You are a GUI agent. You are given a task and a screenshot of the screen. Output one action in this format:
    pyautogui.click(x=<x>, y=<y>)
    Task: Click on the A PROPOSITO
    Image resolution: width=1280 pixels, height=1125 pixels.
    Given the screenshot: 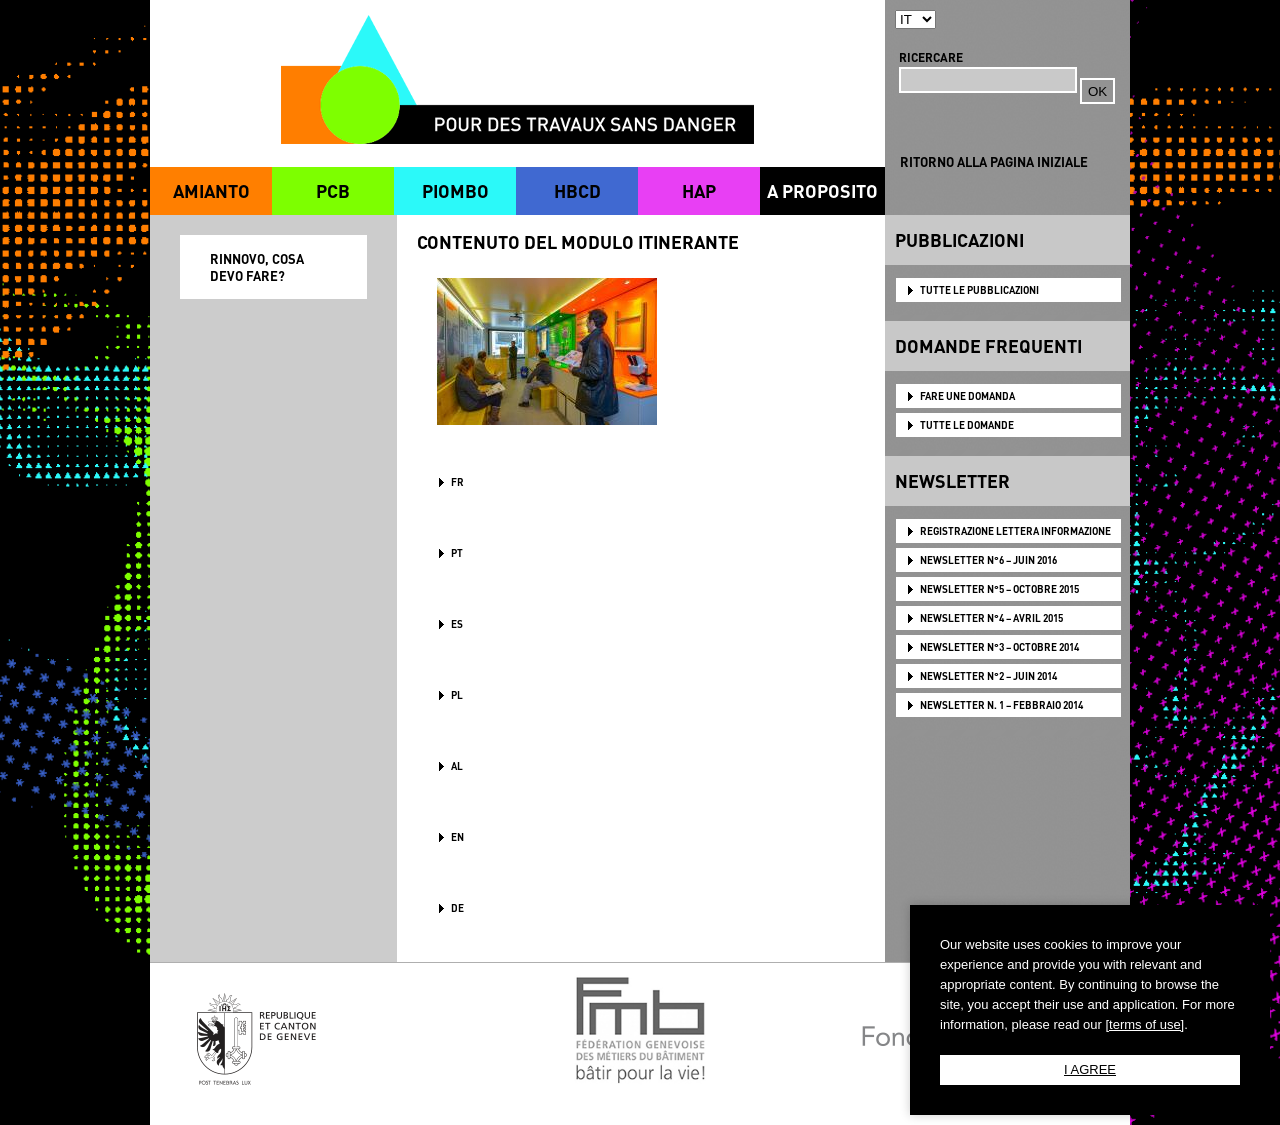 What is the action you would take?
    pyautogui.click(x=822, y=190)
    